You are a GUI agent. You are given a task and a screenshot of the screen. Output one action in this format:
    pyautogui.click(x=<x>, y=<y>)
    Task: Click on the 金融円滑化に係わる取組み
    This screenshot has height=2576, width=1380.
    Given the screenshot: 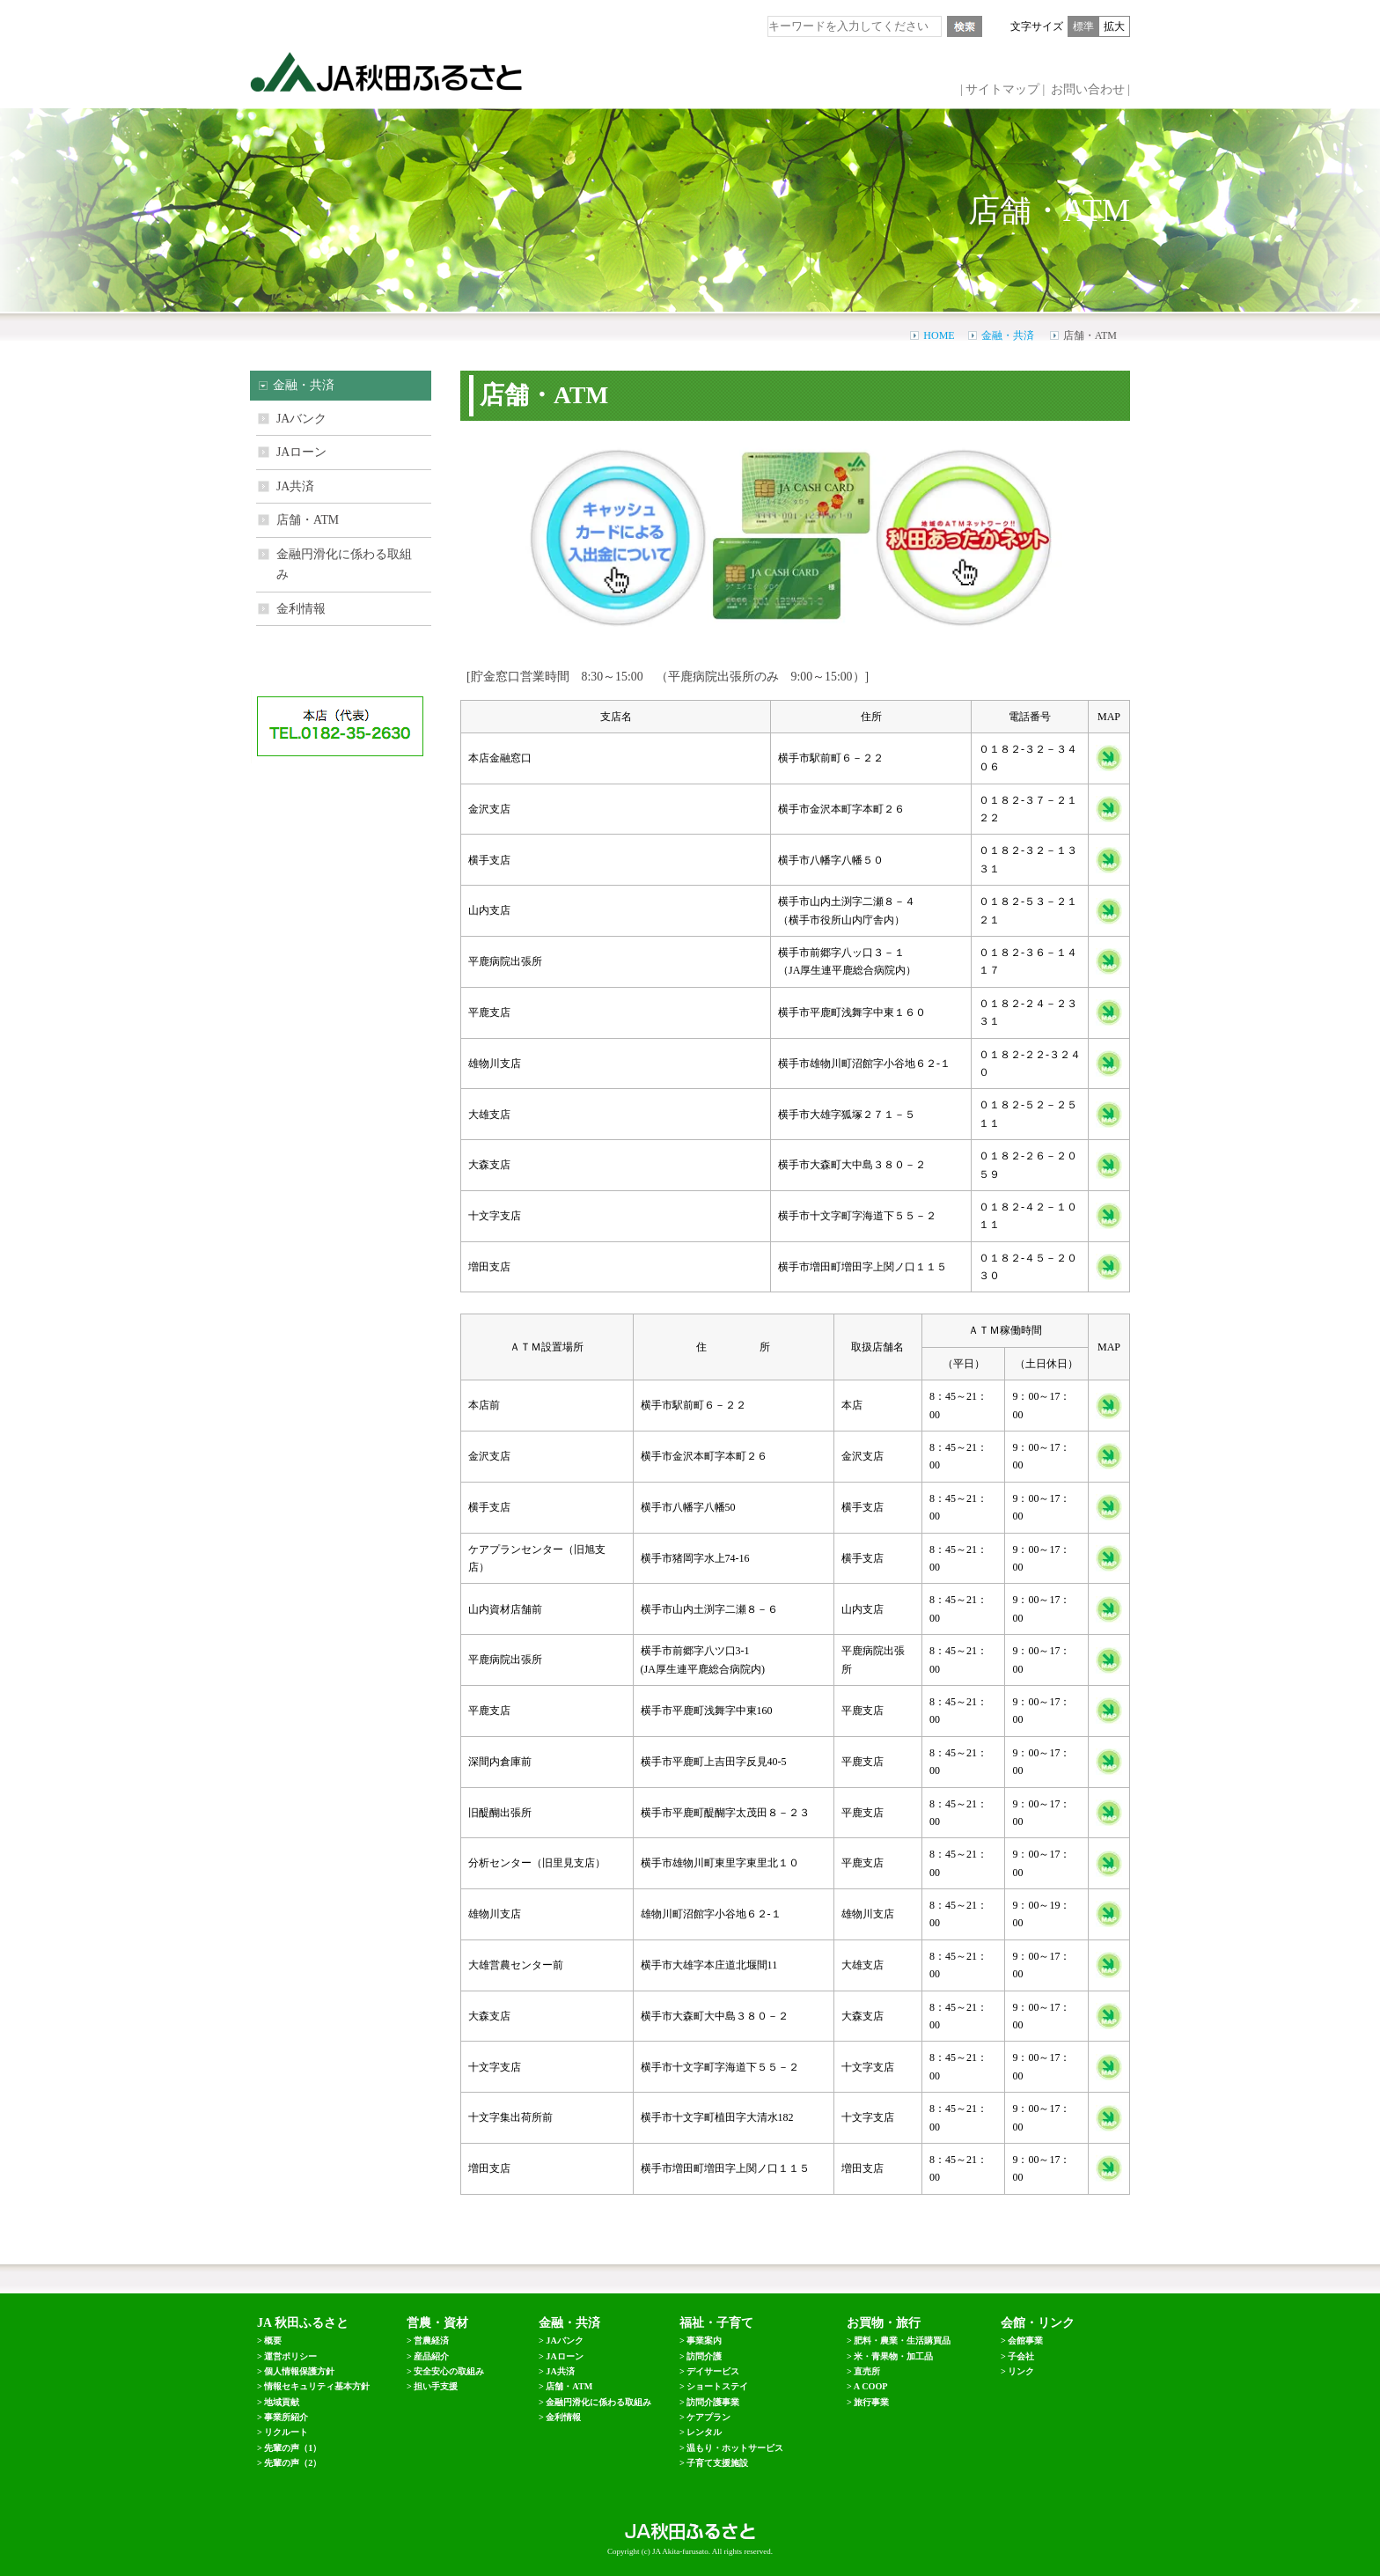 What is the action you would take?
    pyautogui.click(x=344, y=564)
    